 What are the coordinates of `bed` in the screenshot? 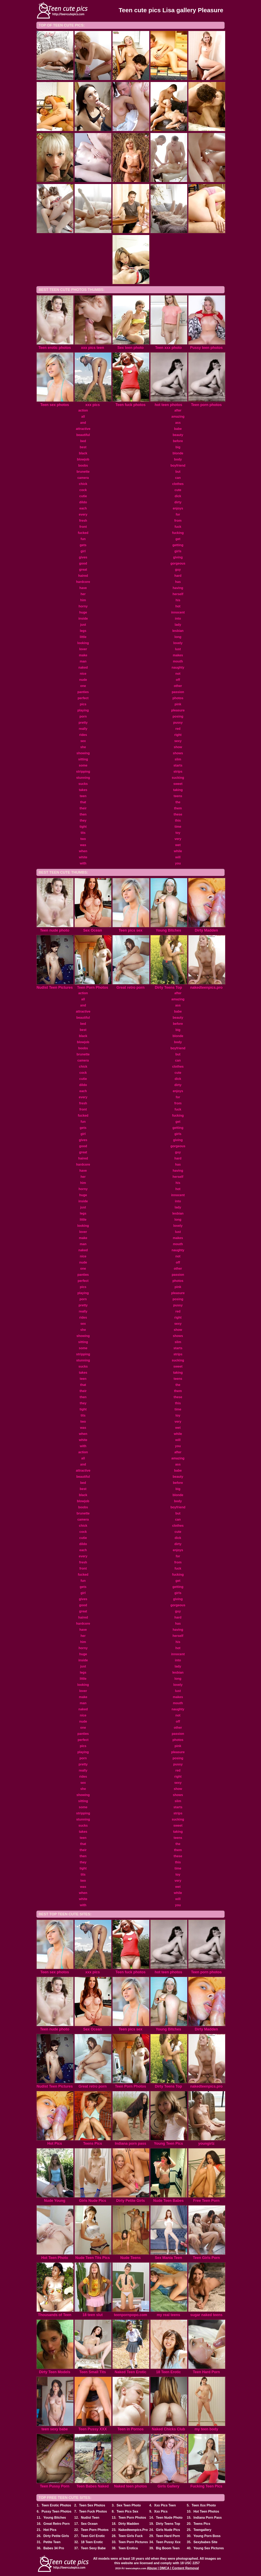 It's located at (83, 441).